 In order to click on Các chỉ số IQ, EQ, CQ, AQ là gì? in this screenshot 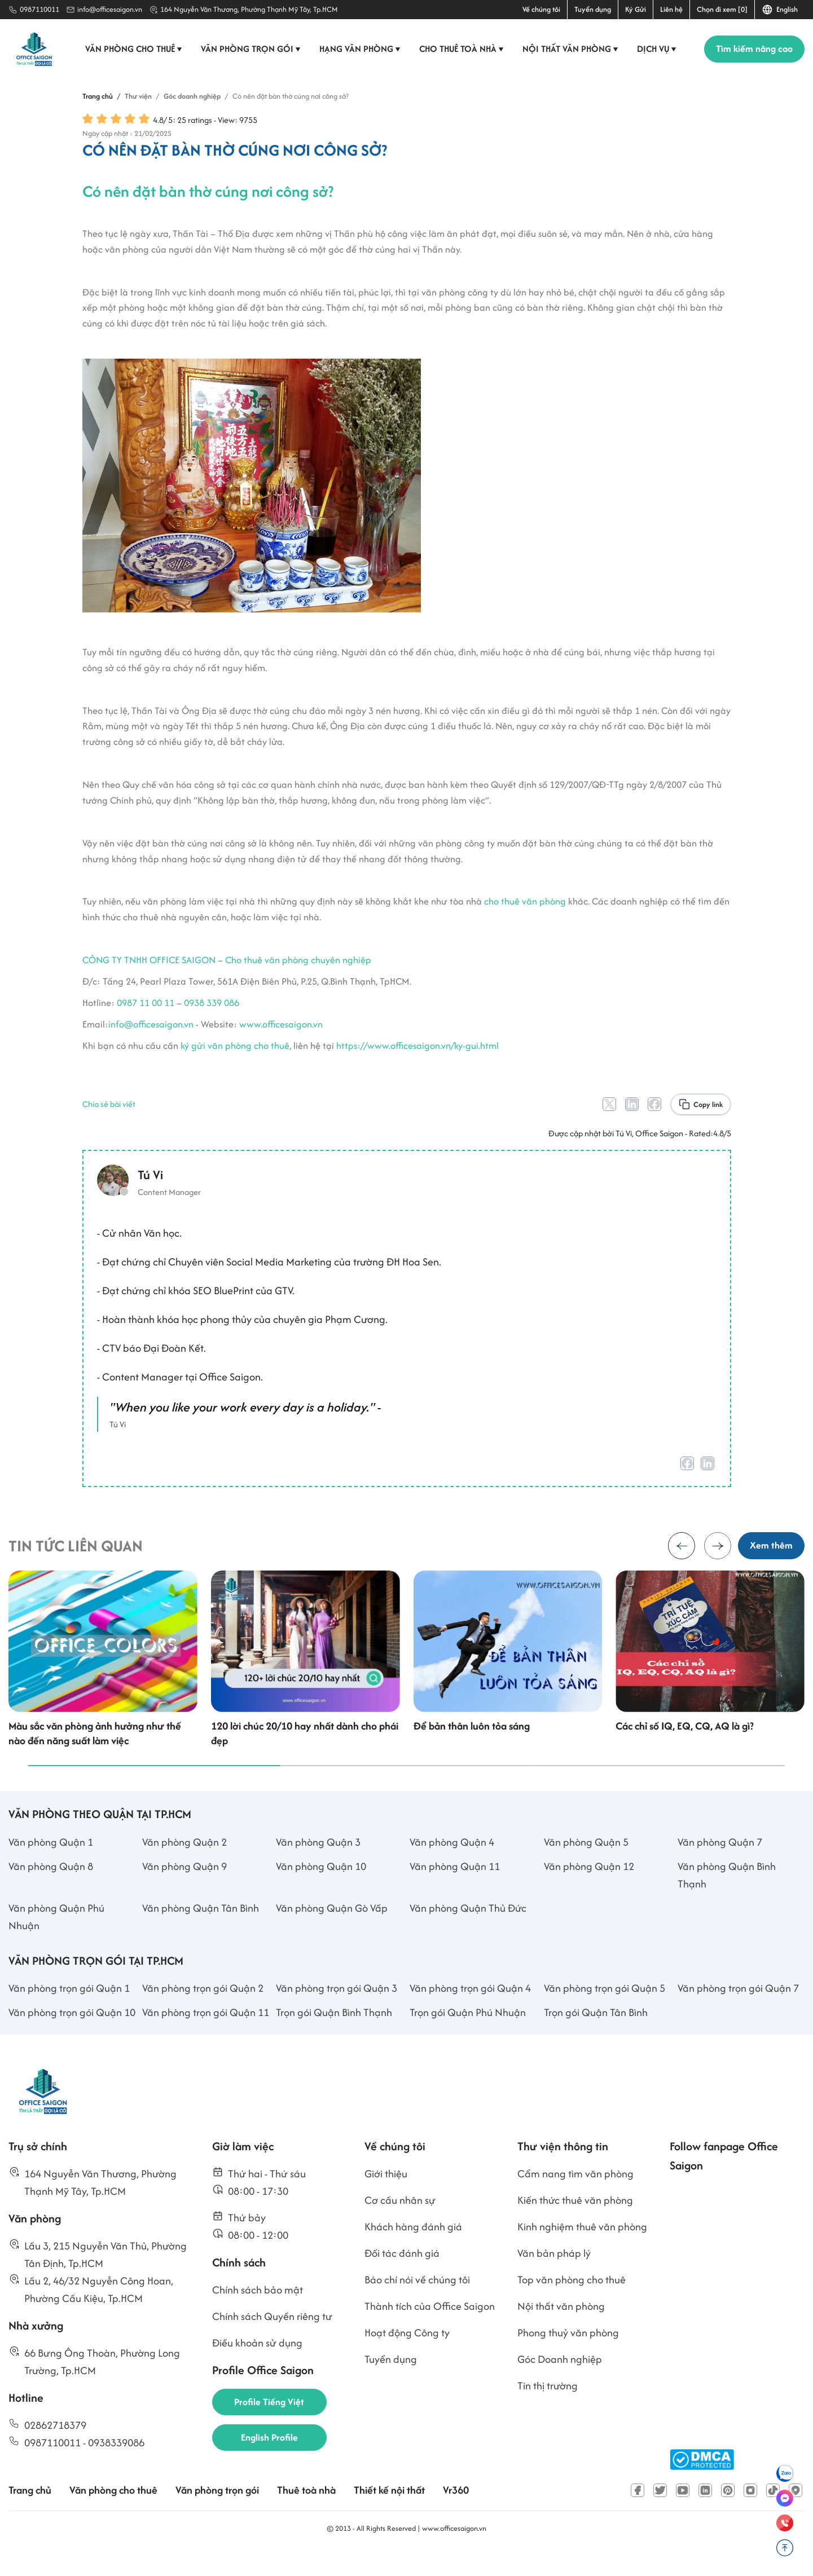, I will do `click(685, 1747)`.